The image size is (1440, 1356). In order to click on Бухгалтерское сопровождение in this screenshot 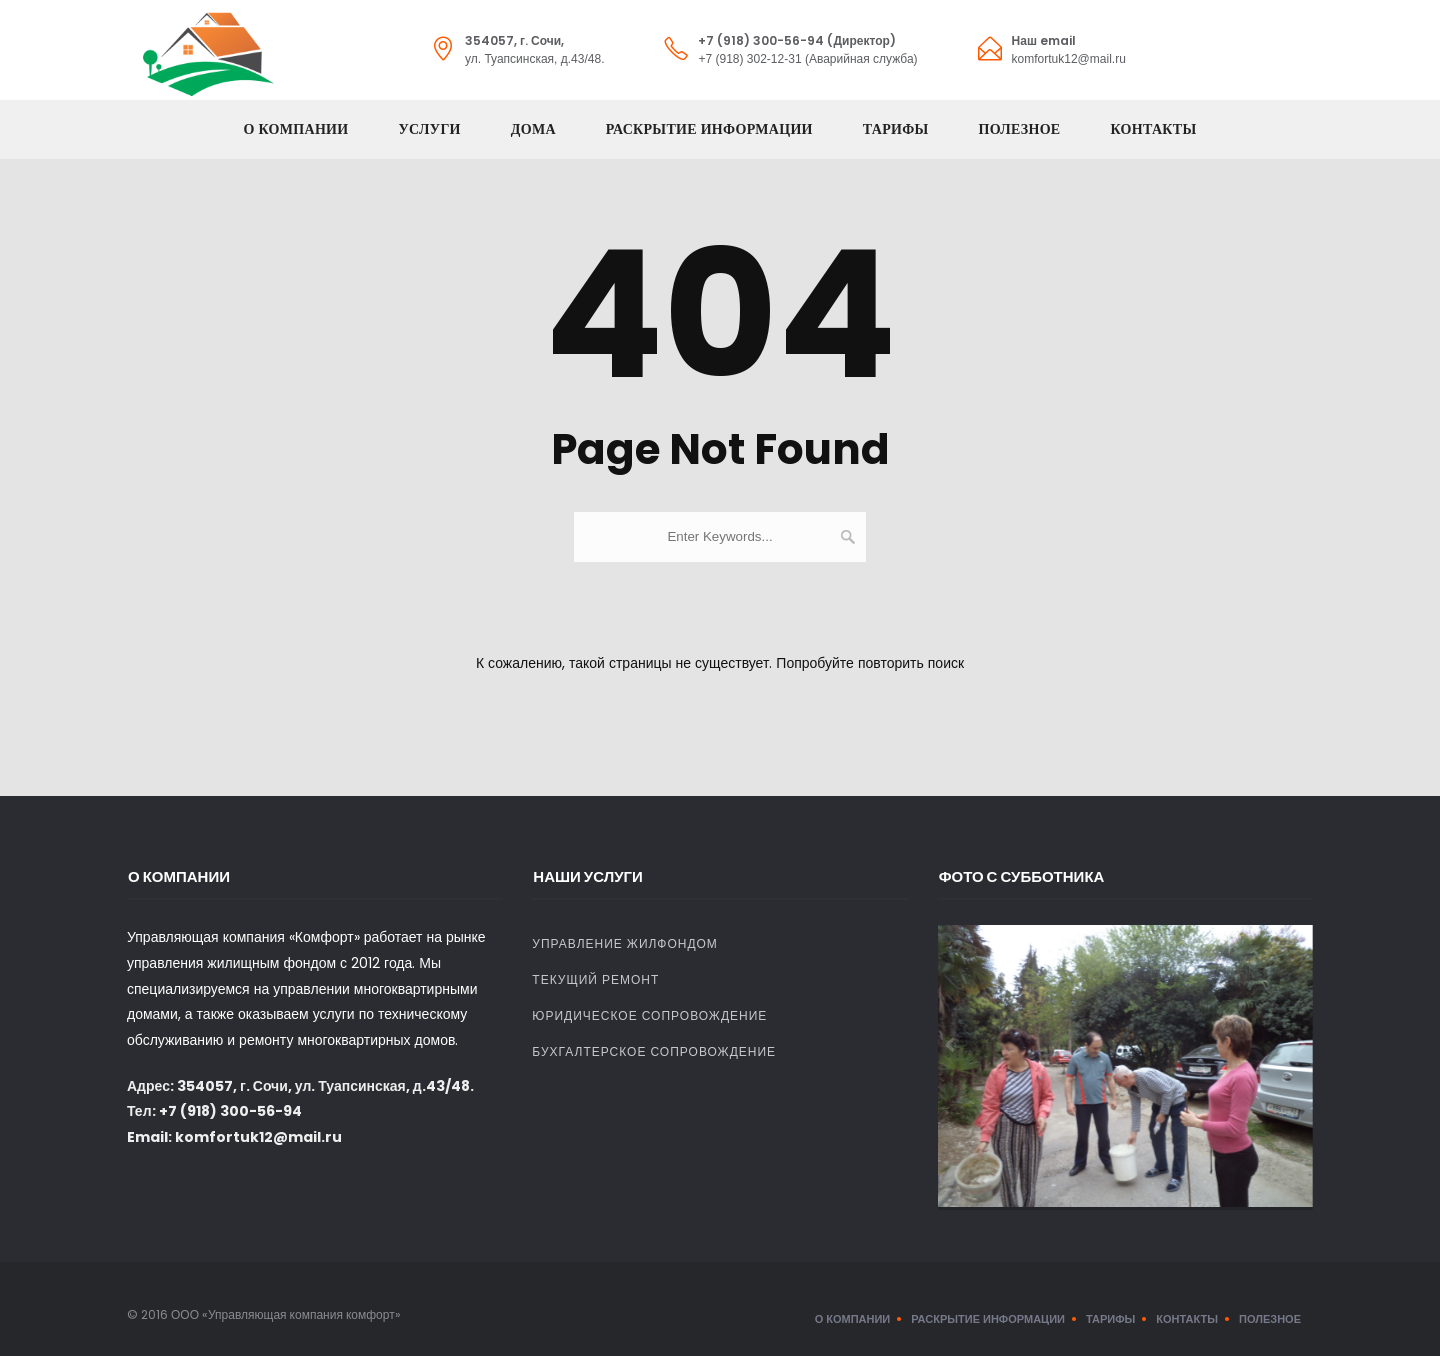, I will do `click(654, 1051)`.